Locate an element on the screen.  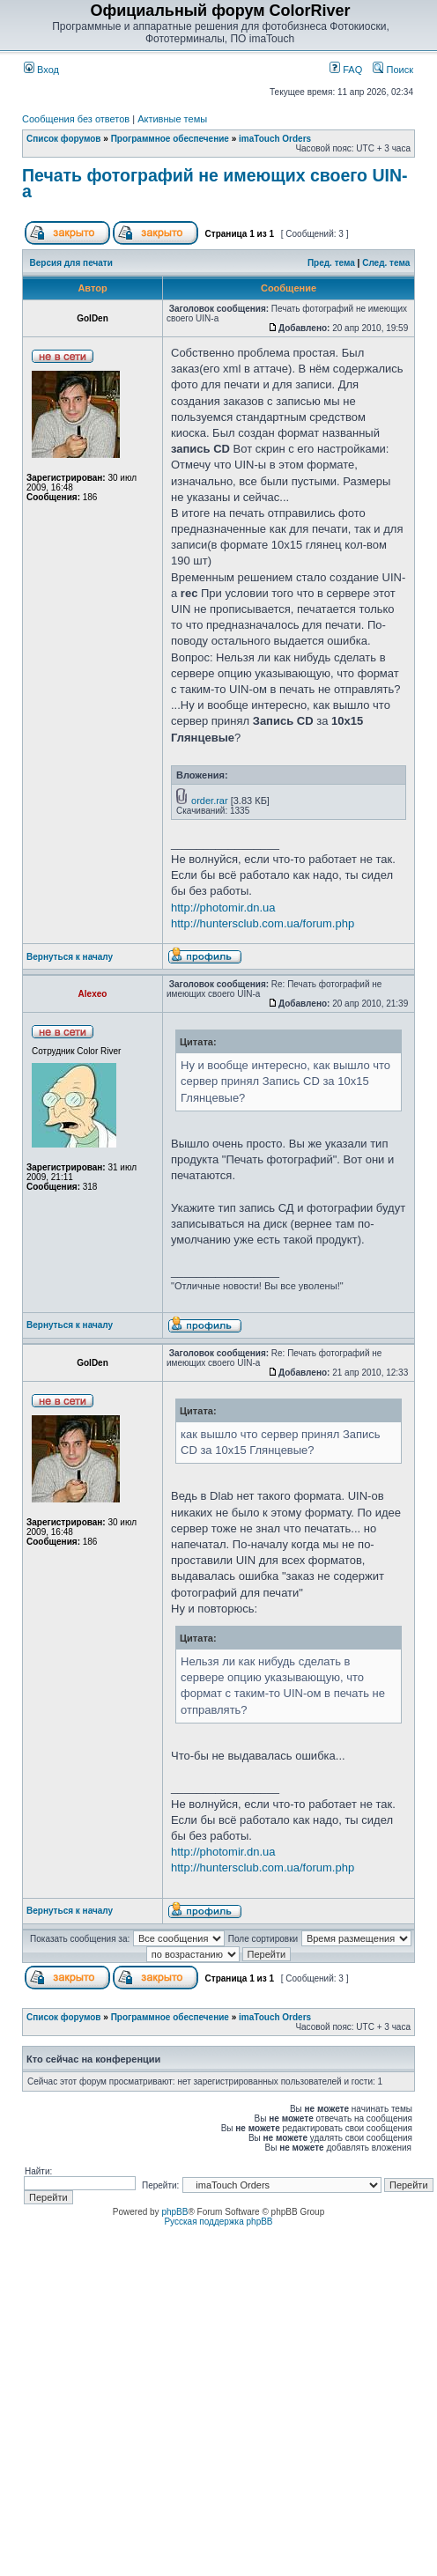
Сообщения без ответов is located at coordinates (76, 119).